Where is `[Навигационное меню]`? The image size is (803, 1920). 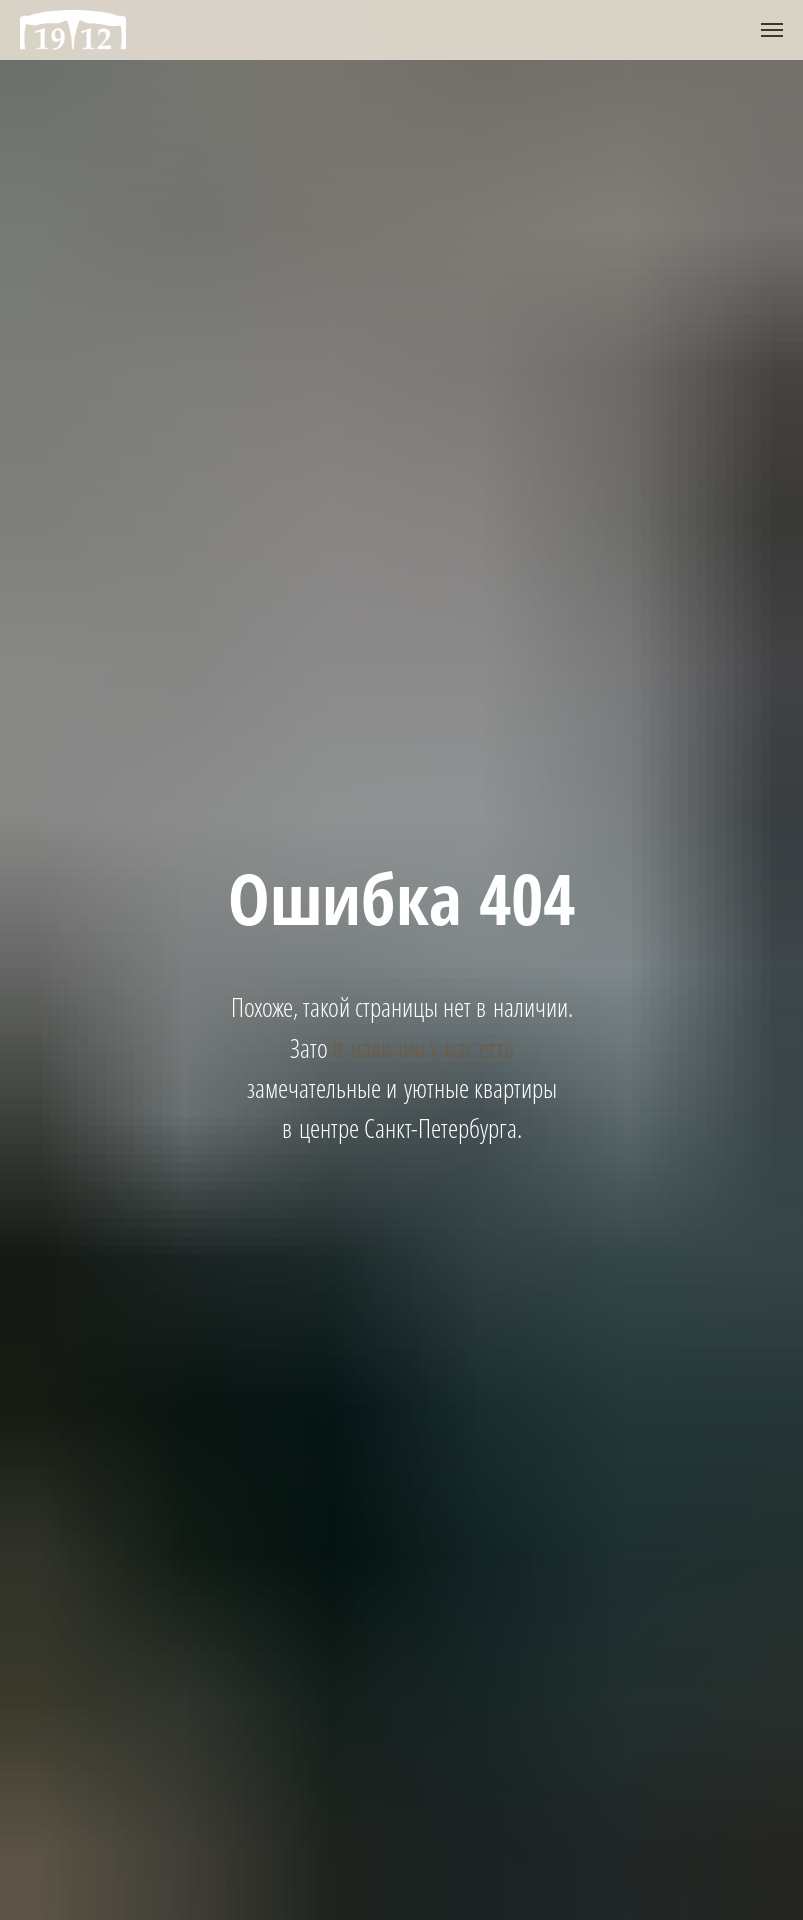 [Навигационное меню] is located at coordinates (772, 30).